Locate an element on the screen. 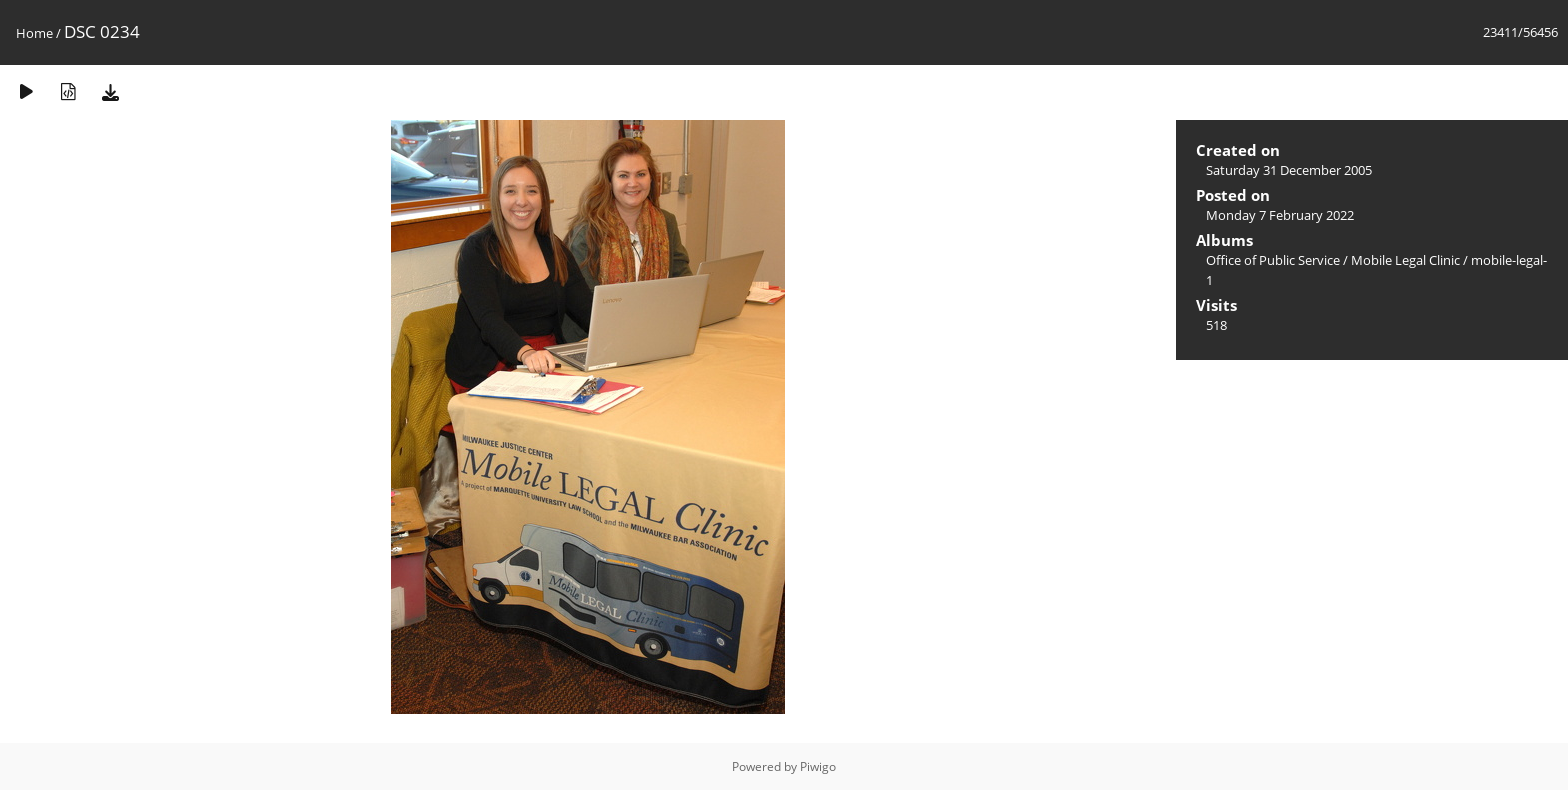 The image size is (1568, 790). Piwigo is located at coordinates (818, 766).